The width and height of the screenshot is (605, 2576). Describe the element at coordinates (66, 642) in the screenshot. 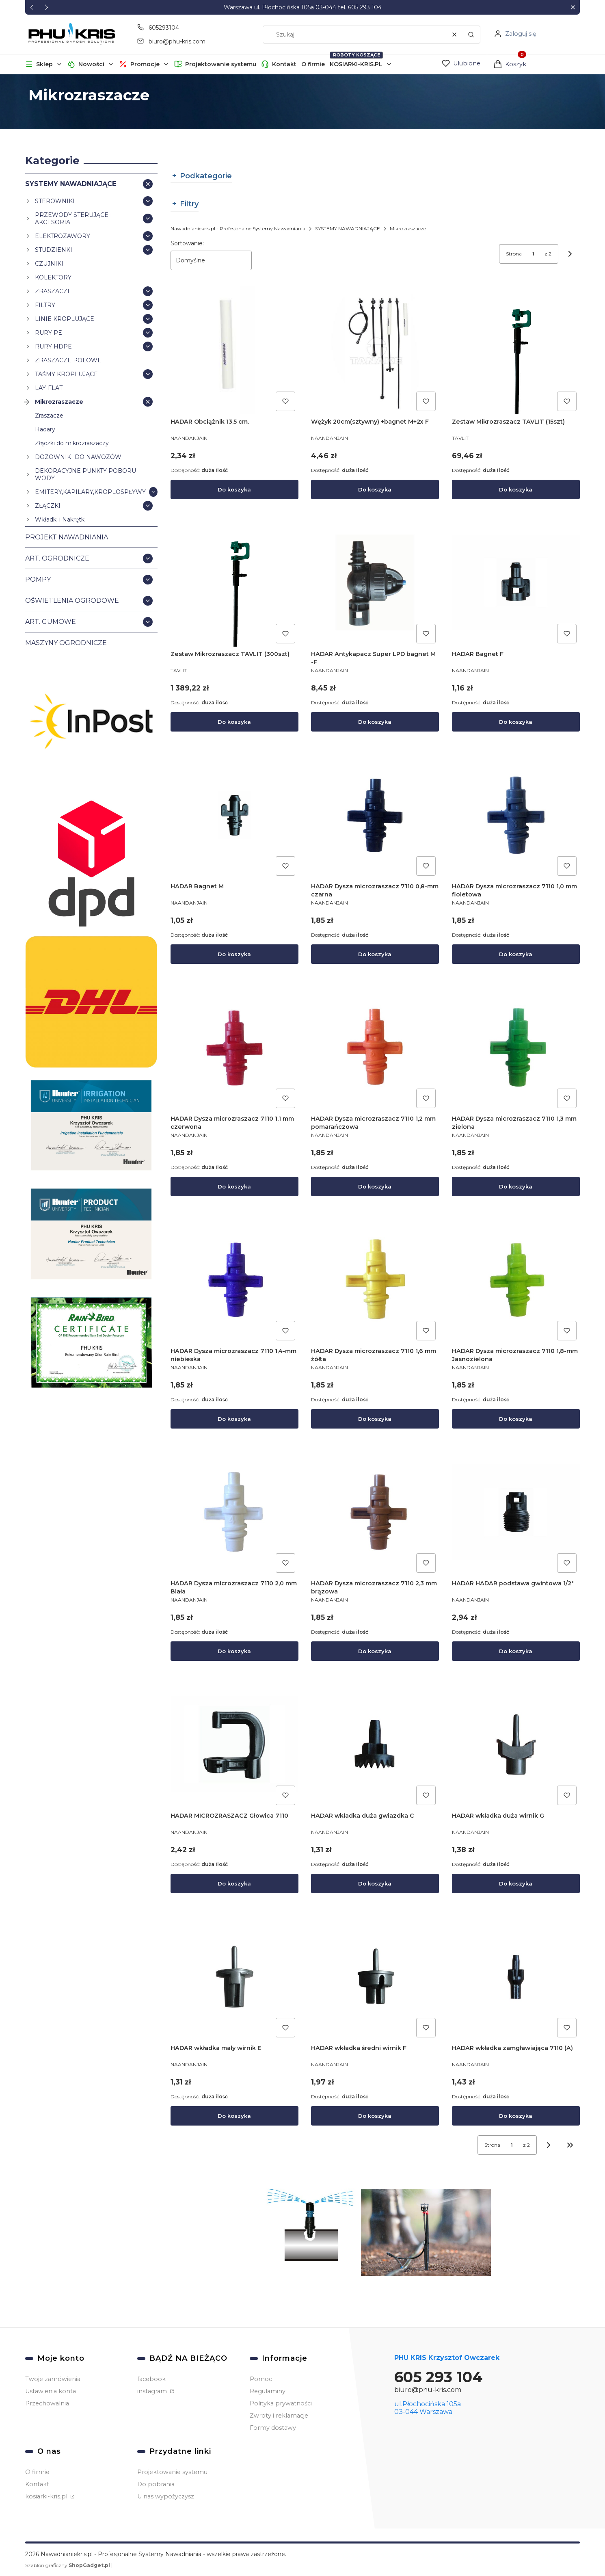

I see `MASZYNY OGRODNICZE` at that location.